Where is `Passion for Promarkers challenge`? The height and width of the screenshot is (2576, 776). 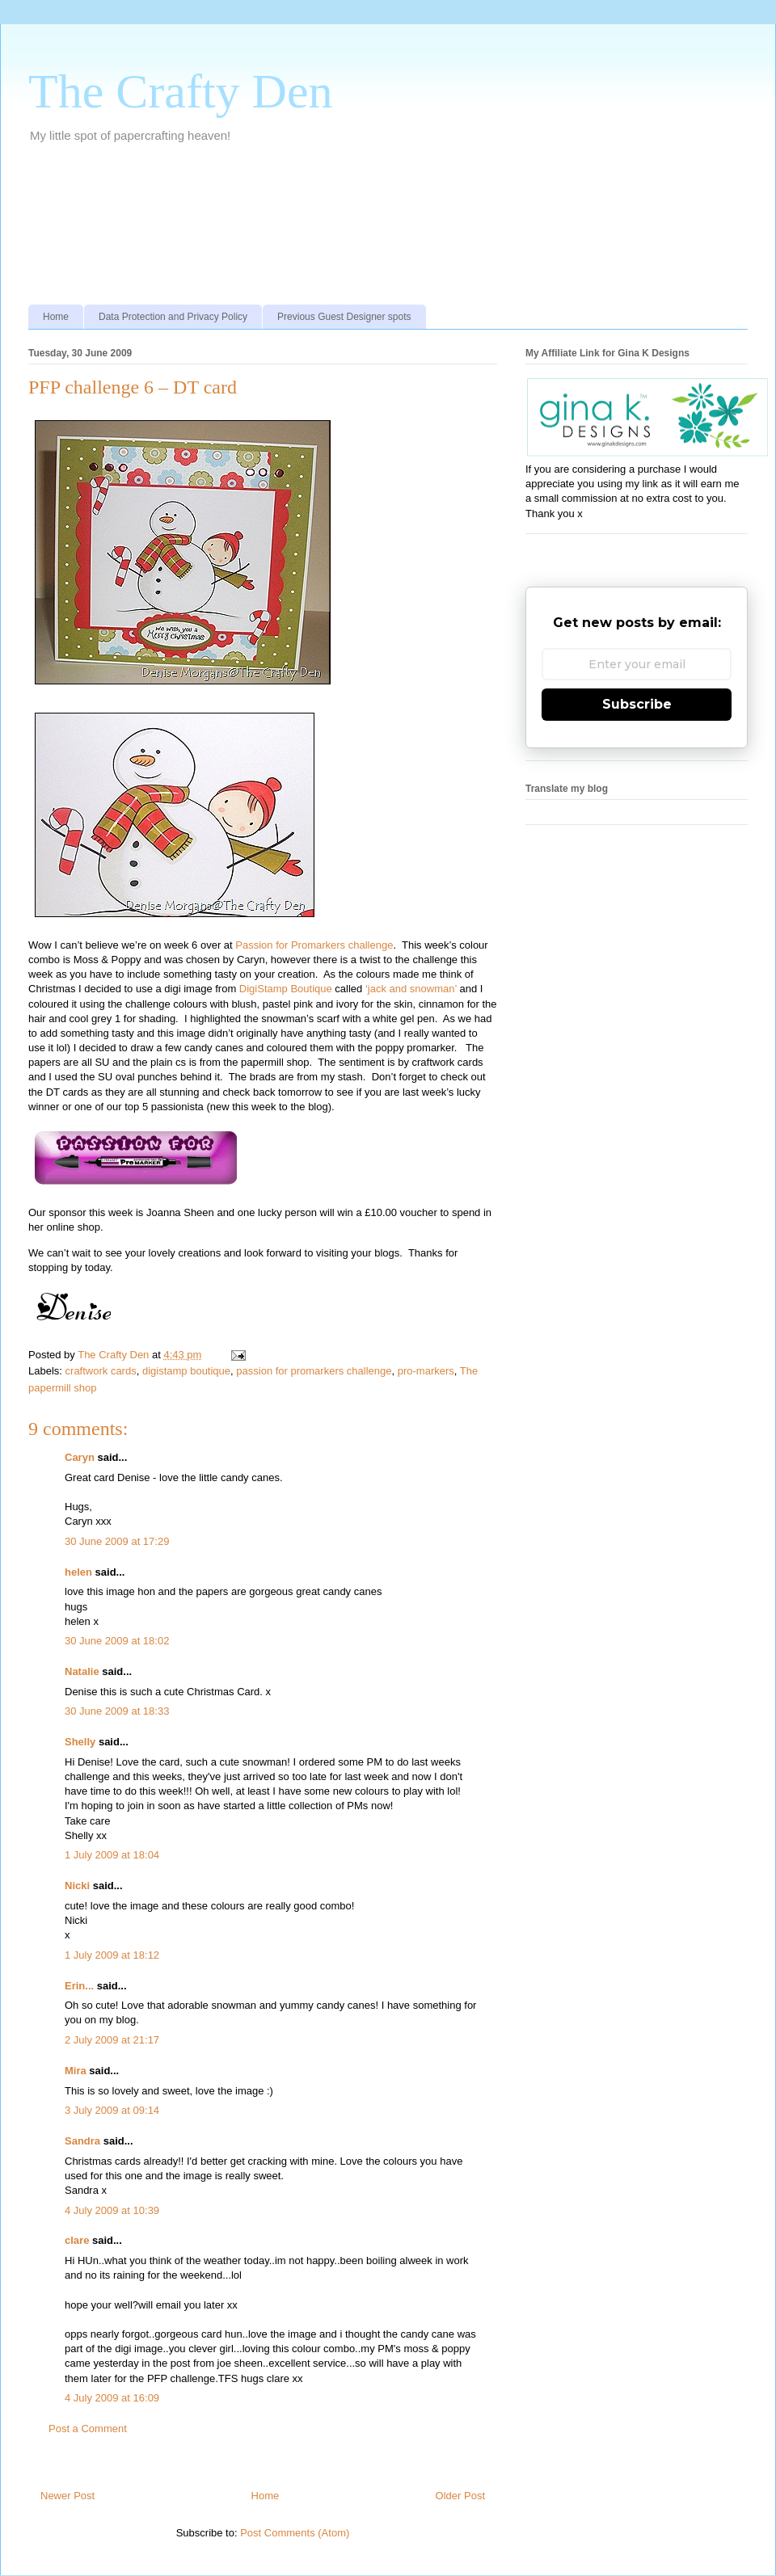
Passion for Promarkers challenge is located at coordinates (314, 945).